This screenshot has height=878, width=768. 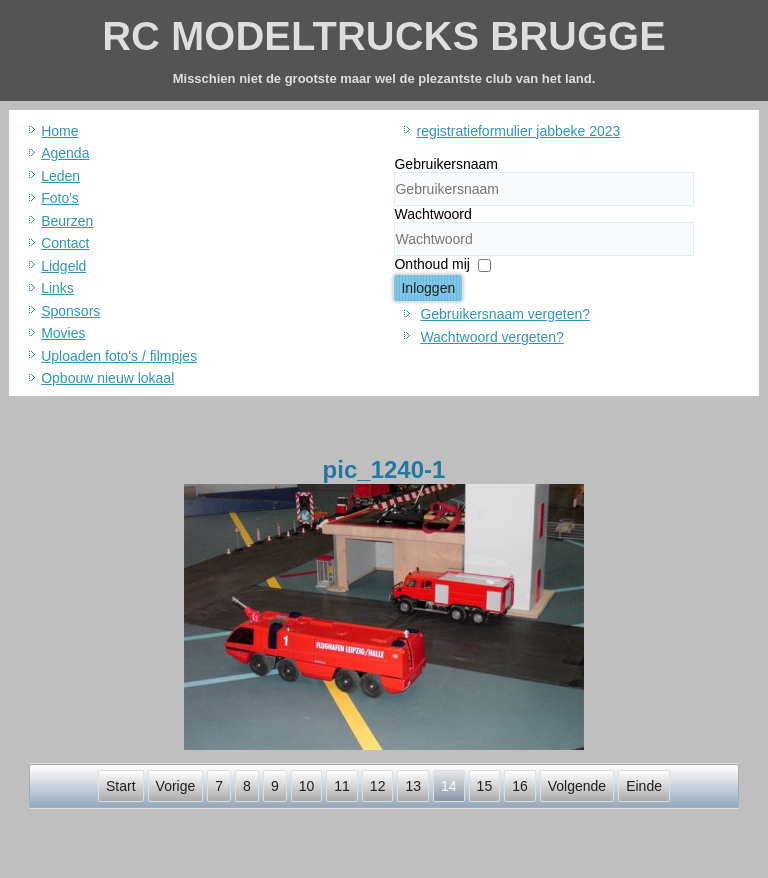 I want to click on Lidgeld, so click(x=63, y=266).